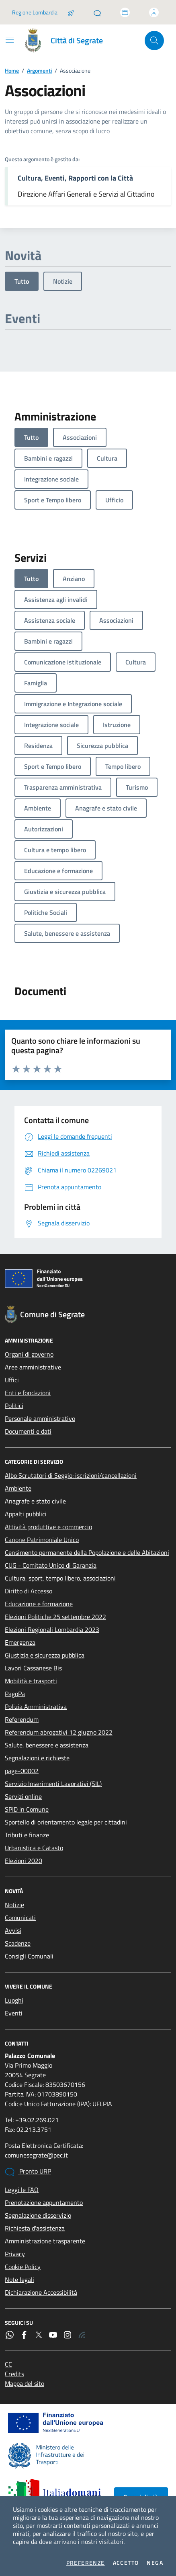 The image size is (176, 2576). Describe the element at coordinates (39, 1604) in the screenshot. I see `Educazione e formazione` at that location.